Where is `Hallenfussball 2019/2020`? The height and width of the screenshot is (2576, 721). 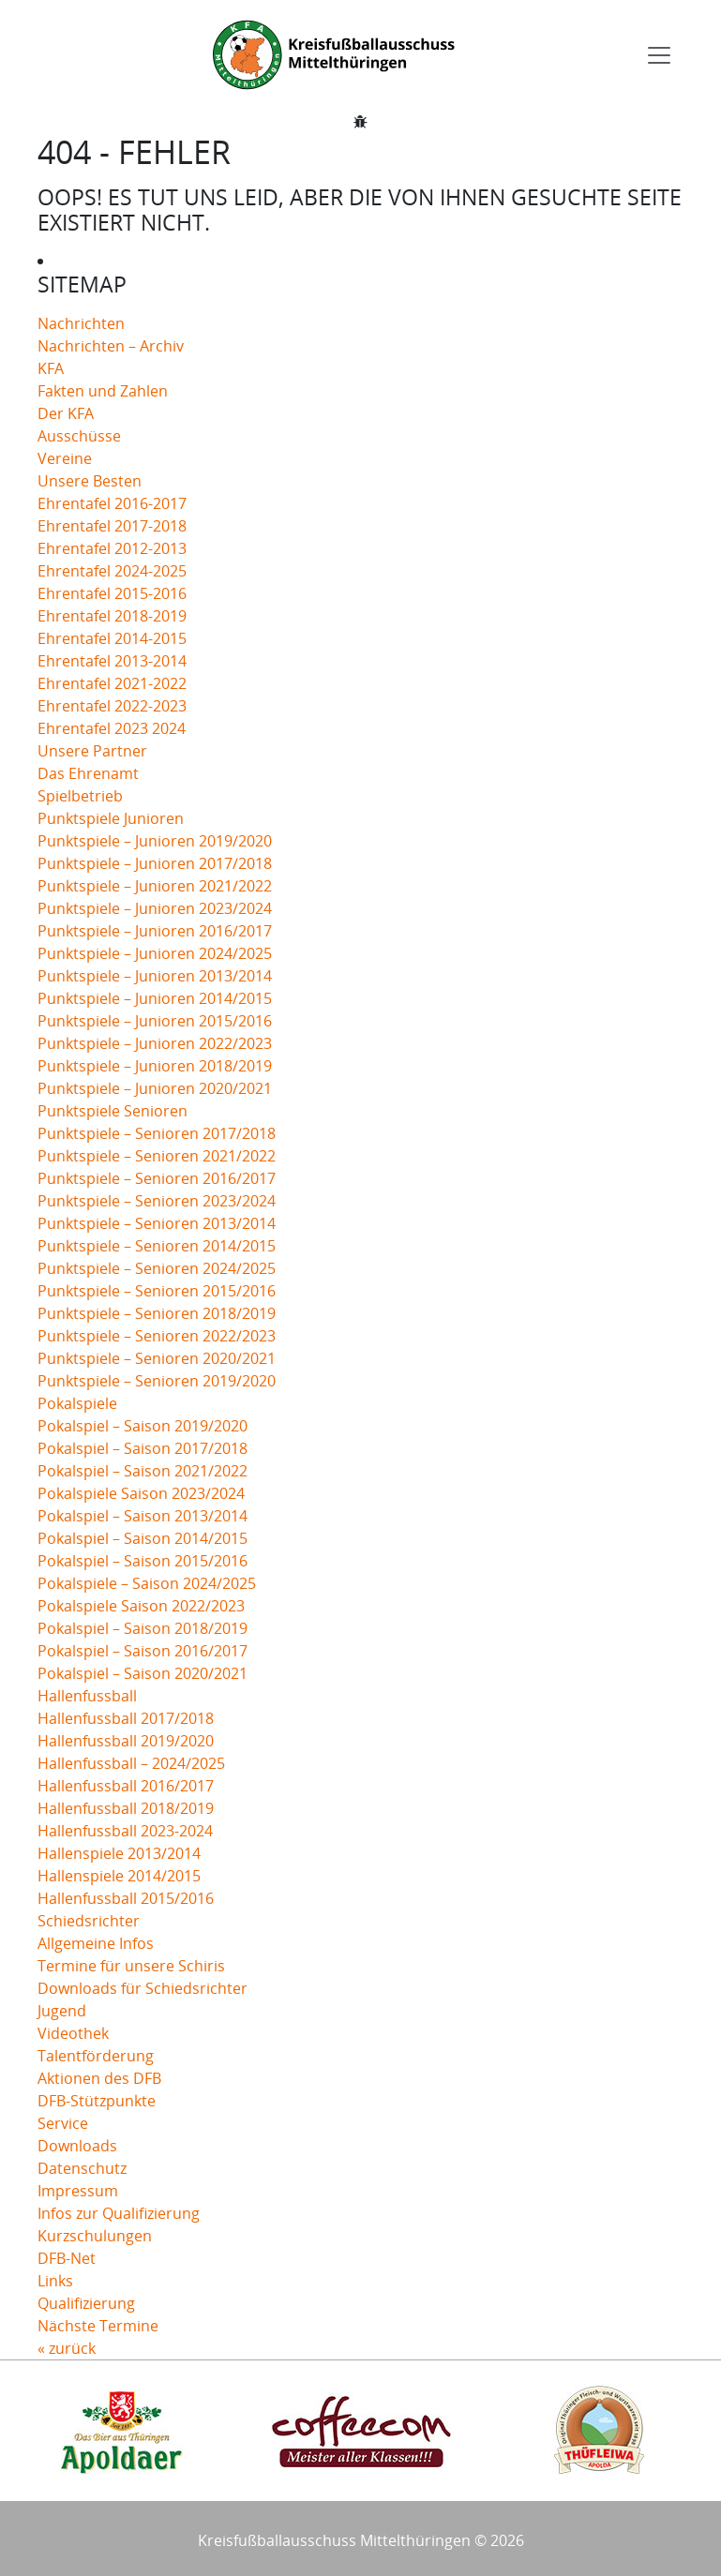 Hallenfussball 2019/2020 is located at coordinates (126, 1740).